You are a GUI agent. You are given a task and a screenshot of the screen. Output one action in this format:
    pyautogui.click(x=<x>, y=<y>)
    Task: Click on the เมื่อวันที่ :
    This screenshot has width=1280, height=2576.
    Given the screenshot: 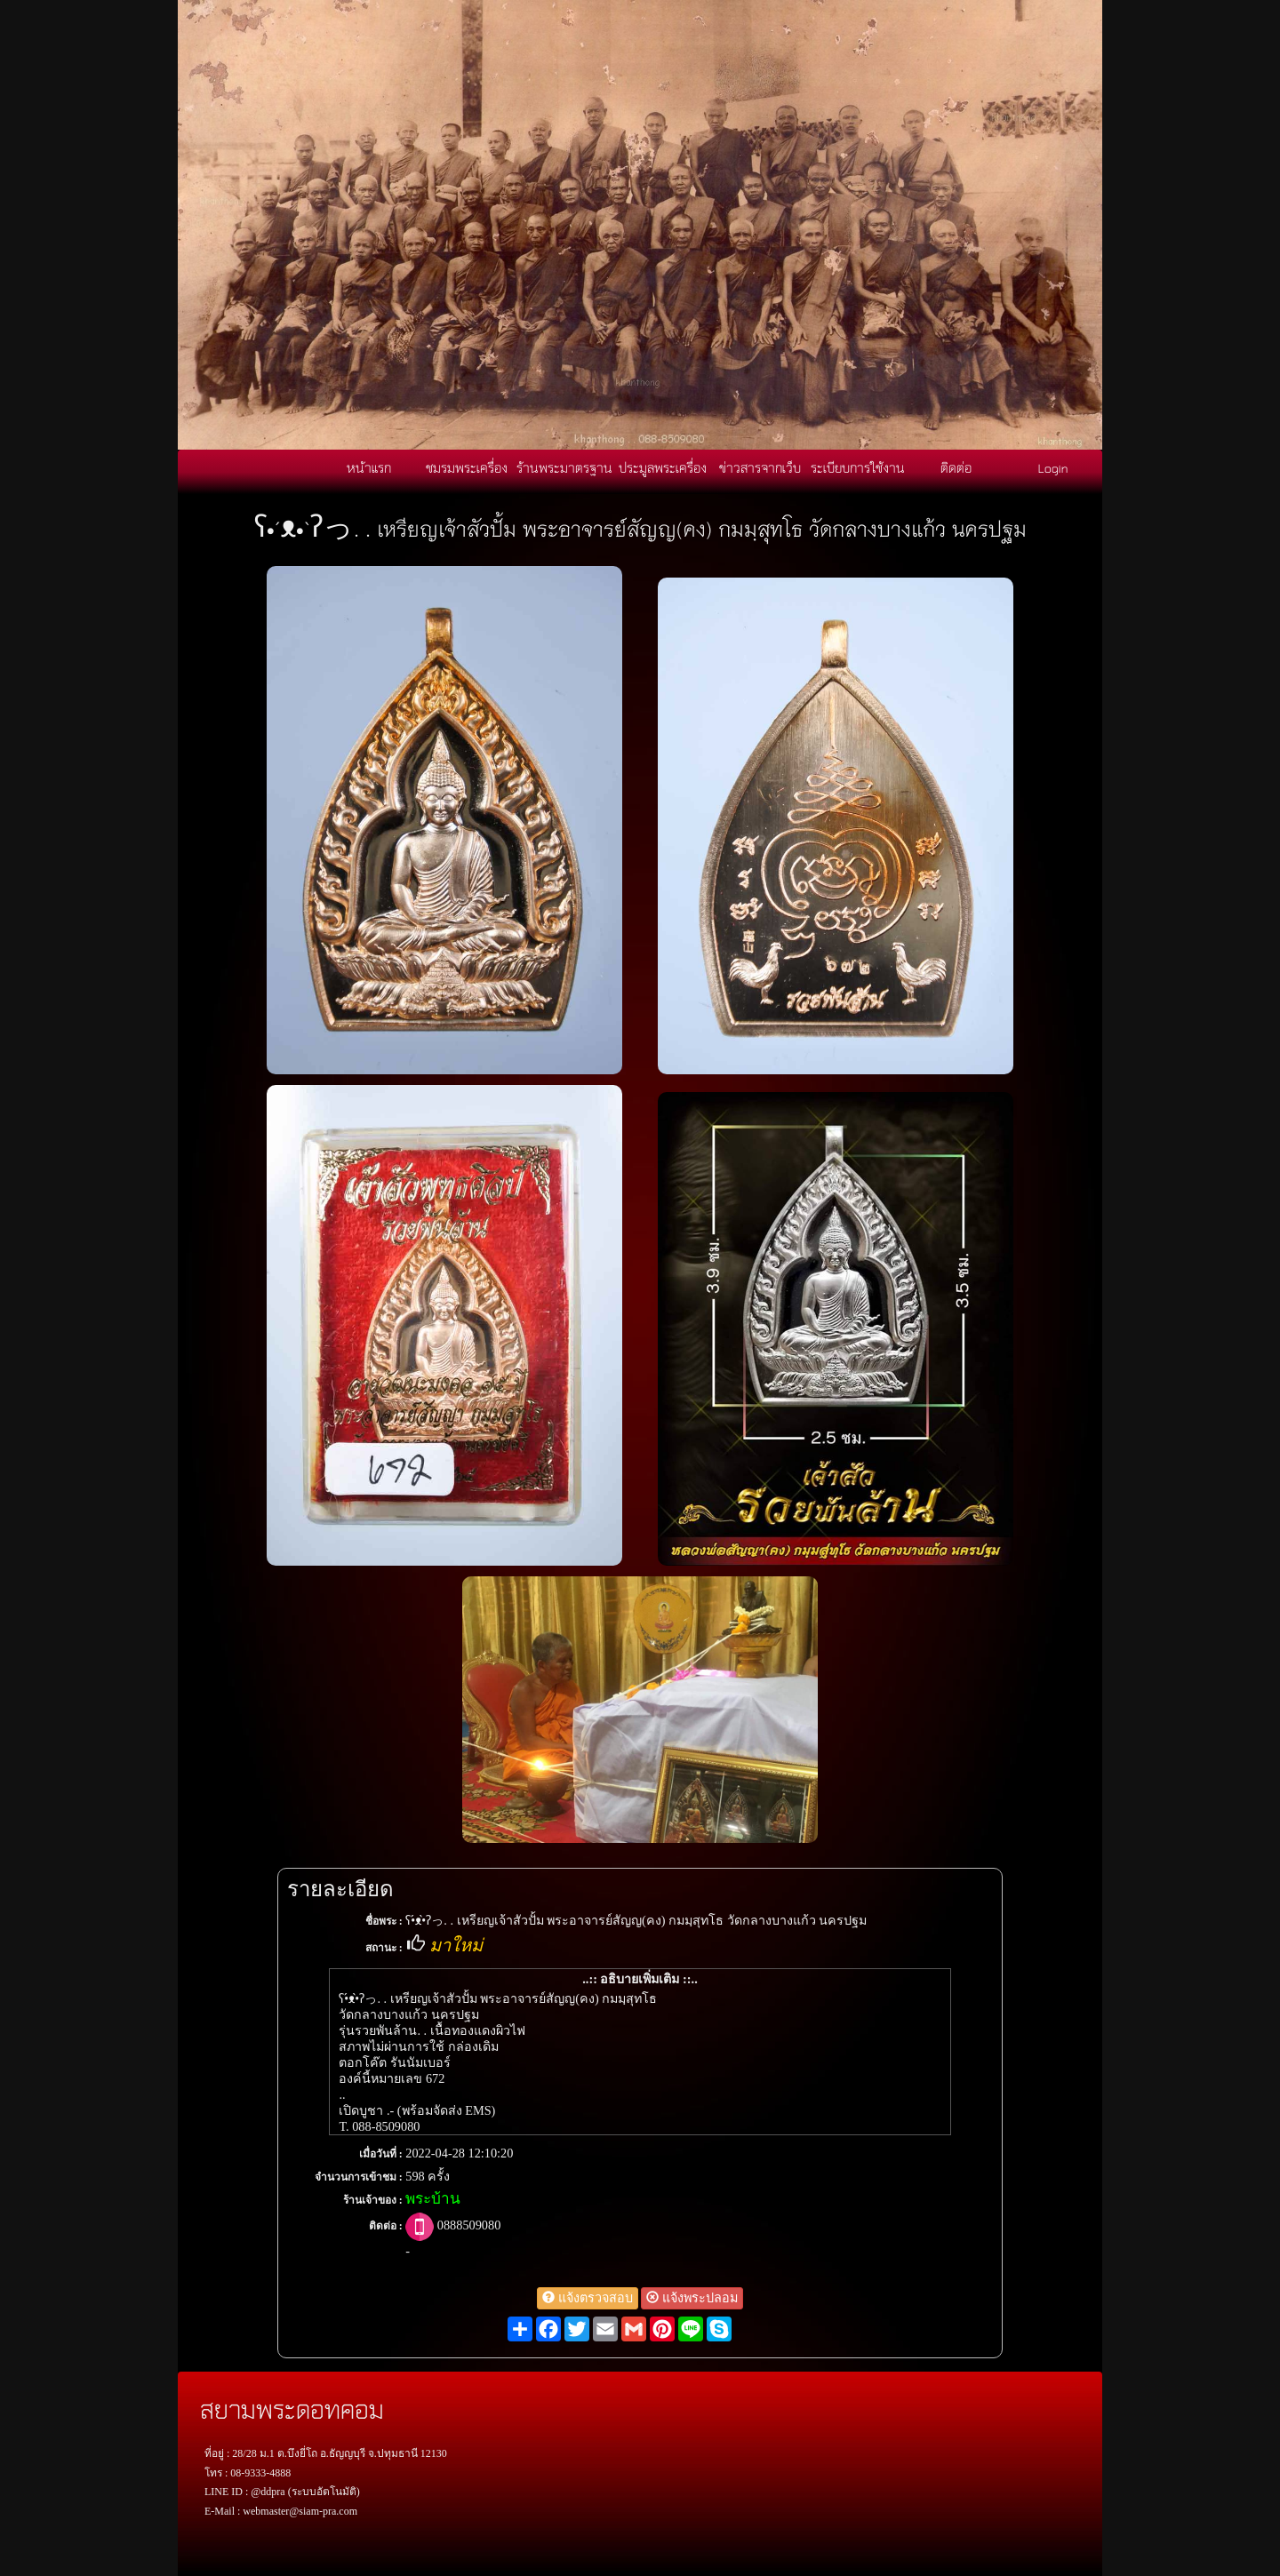 What is the action you would take?
    pyautogui.click(x=381, y=2154)
    